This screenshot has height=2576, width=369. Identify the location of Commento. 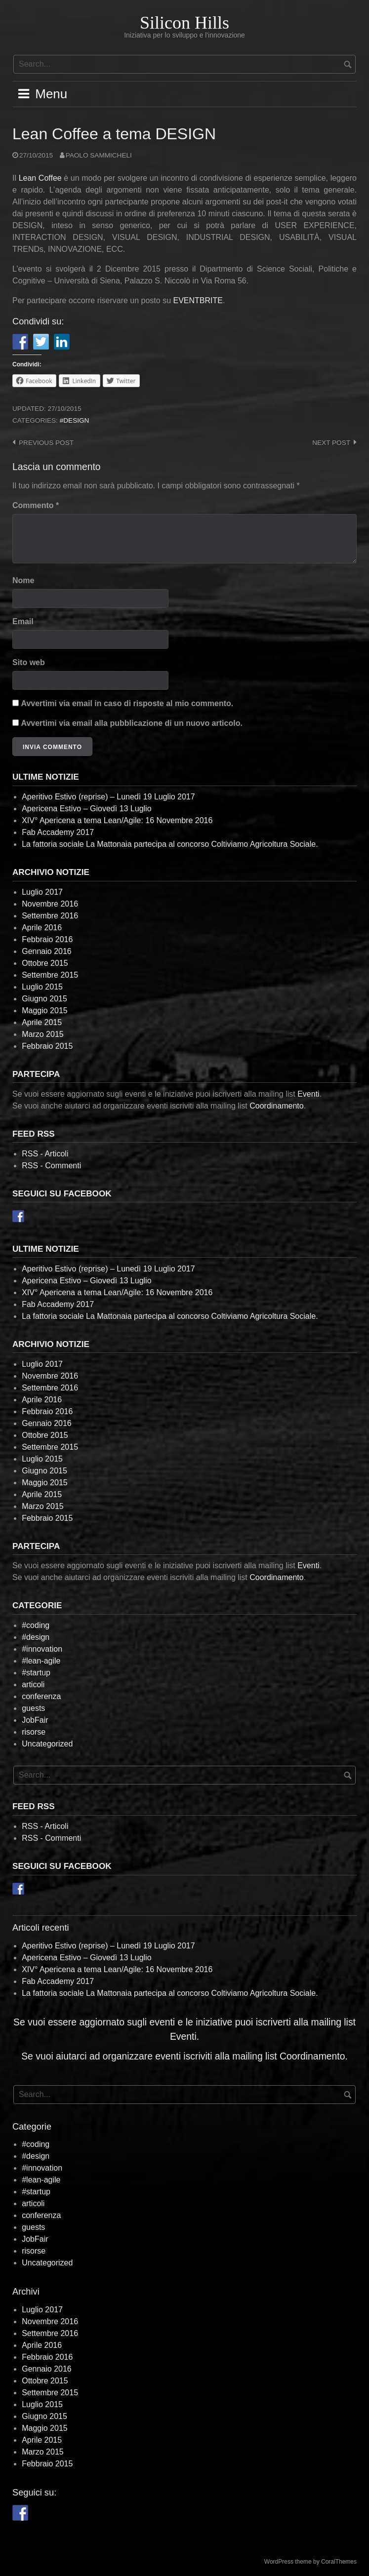
(35, 505).